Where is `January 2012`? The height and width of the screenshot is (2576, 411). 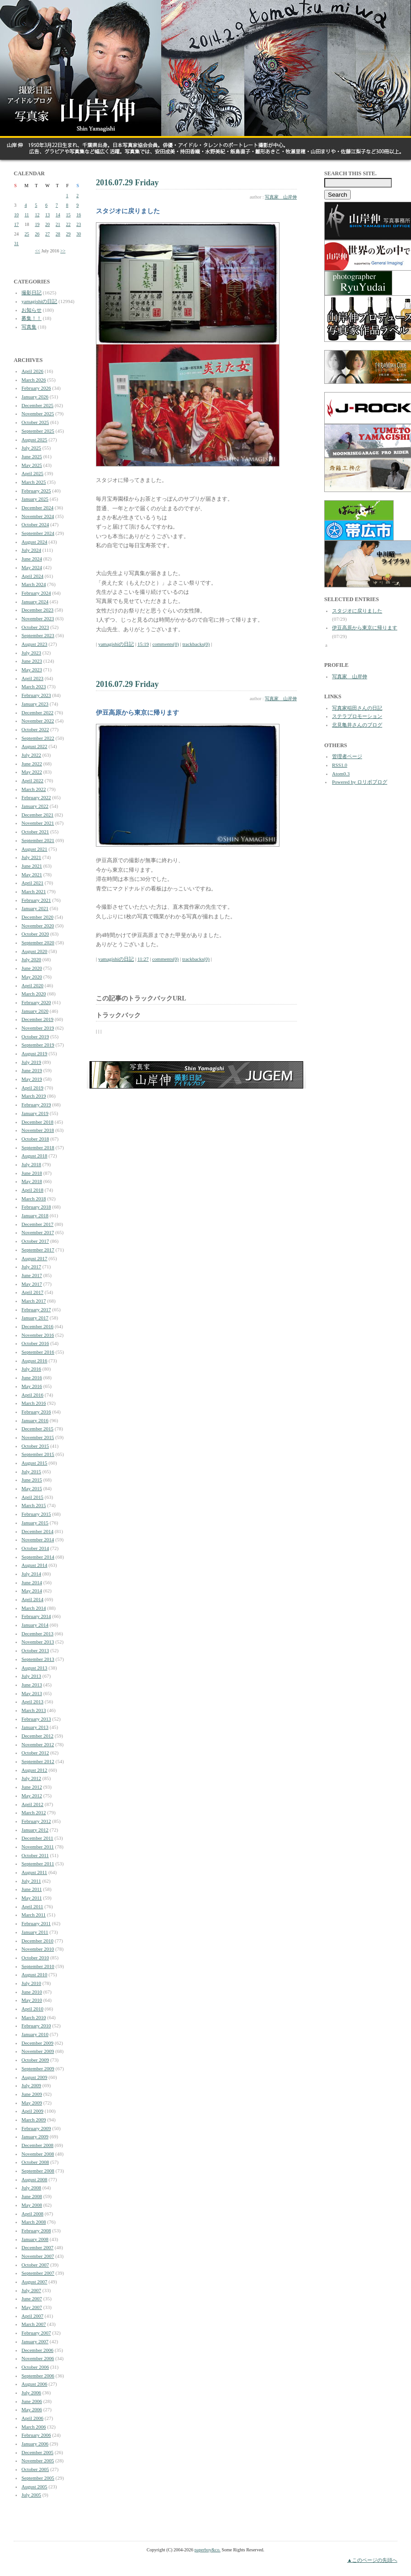
January 2012 is located at coordinates (34, 1830).